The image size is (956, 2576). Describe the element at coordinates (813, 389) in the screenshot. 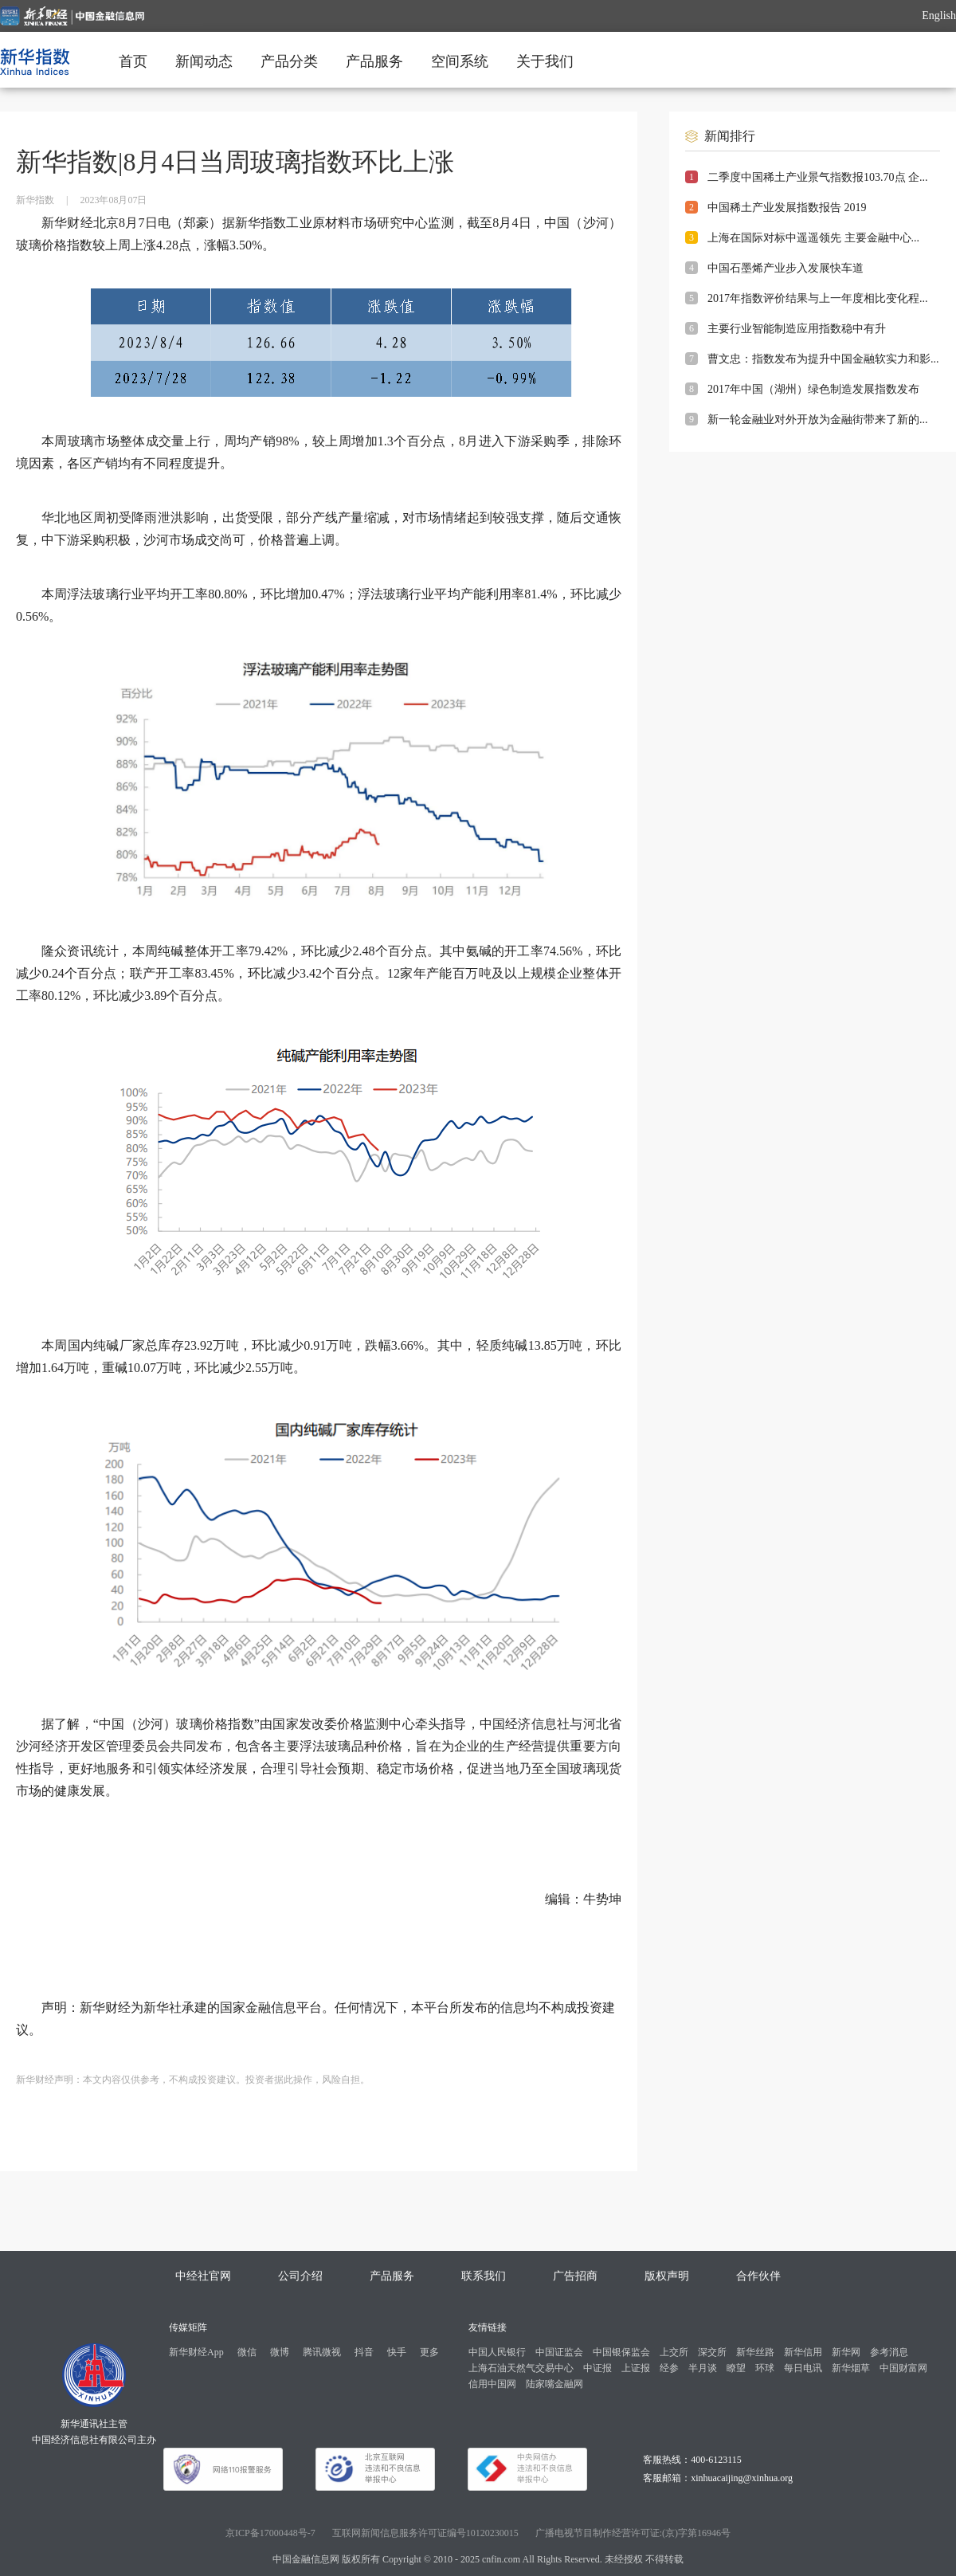

I see `2017年中国（湖州）绿色制造发展指数发布` at that location.